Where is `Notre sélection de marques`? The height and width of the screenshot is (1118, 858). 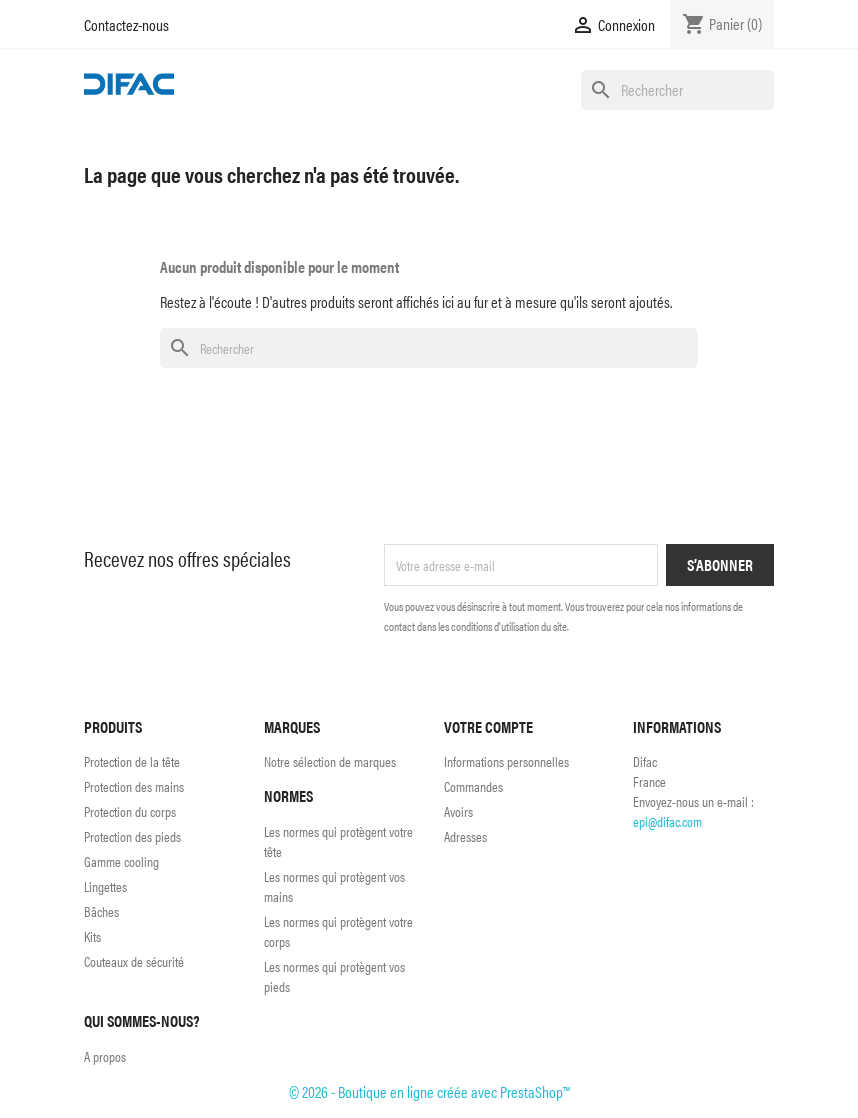
Notre sélection de marques is located at coordinates (330, 761).